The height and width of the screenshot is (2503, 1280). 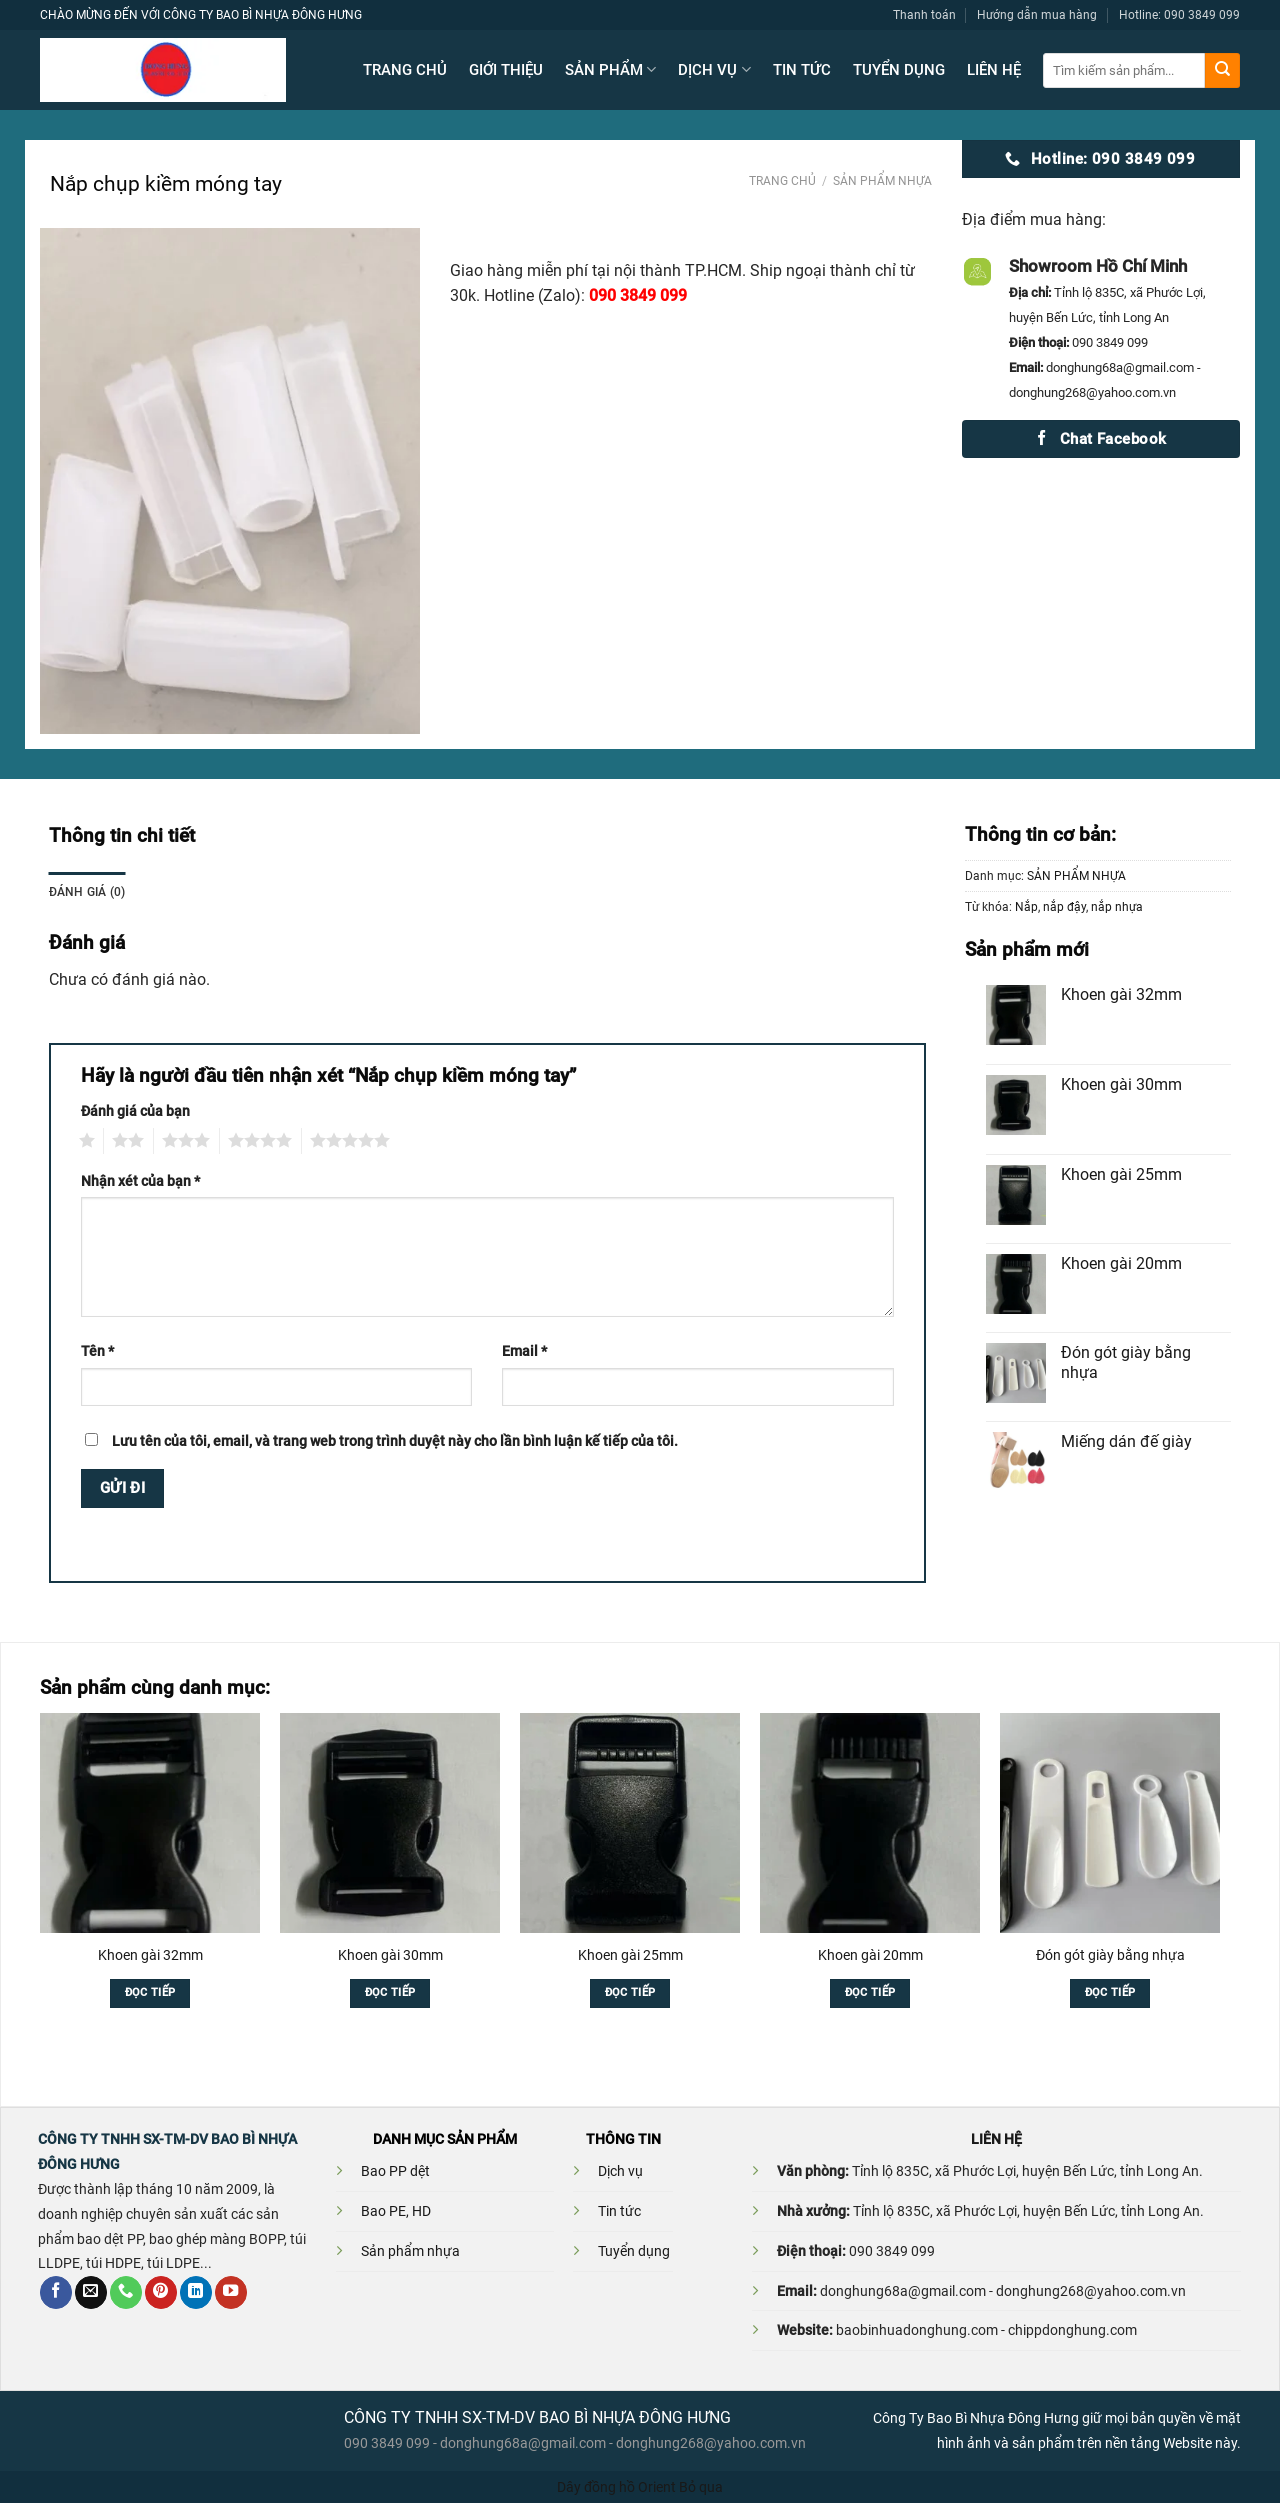 What do you see at coordinates (870, 1955) in the screenshot?
I see `Khoen gài 20mm` at bounding box center [870, 1955].